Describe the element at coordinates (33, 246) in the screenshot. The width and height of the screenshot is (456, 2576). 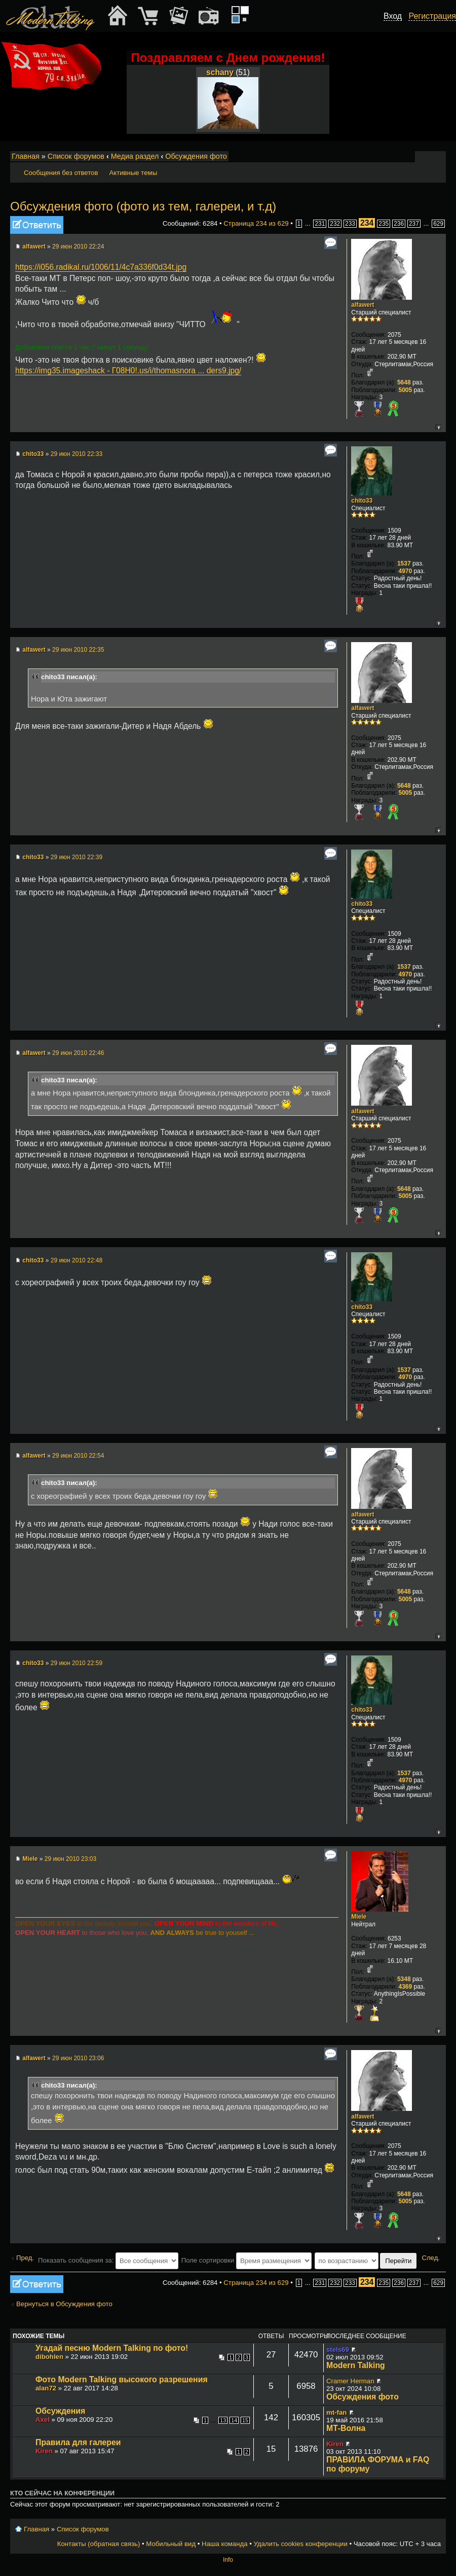
I see `alfawert` at that location.